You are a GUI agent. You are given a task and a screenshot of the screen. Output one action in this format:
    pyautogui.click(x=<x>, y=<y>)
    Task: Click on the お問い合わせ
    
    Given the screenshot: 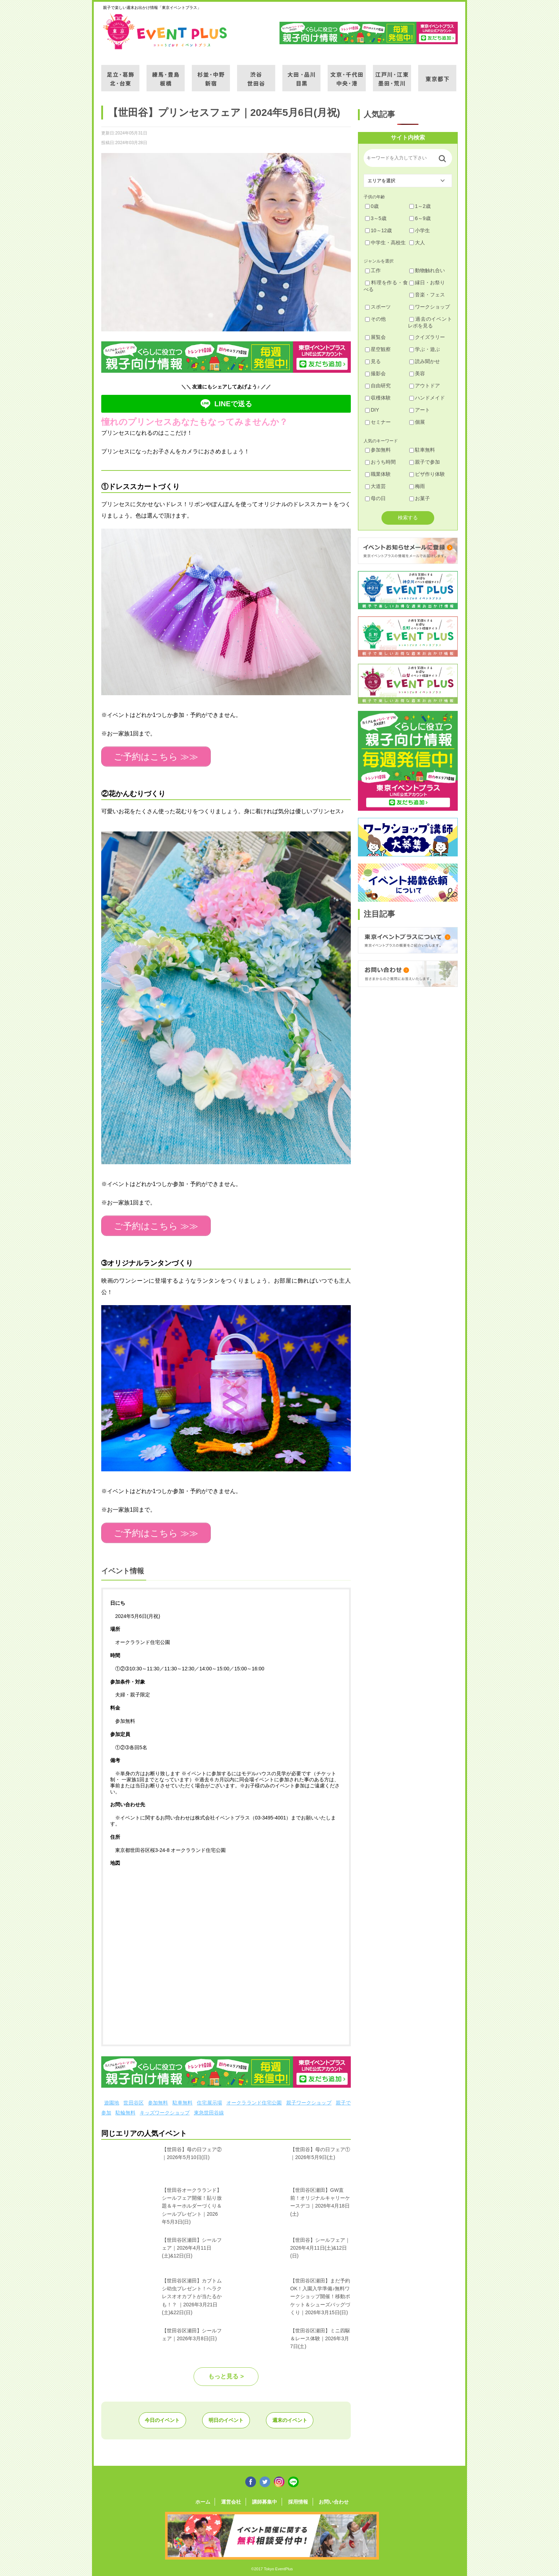 What is the action you would take?
    pyautogui.click(x=330, y=2499)
    